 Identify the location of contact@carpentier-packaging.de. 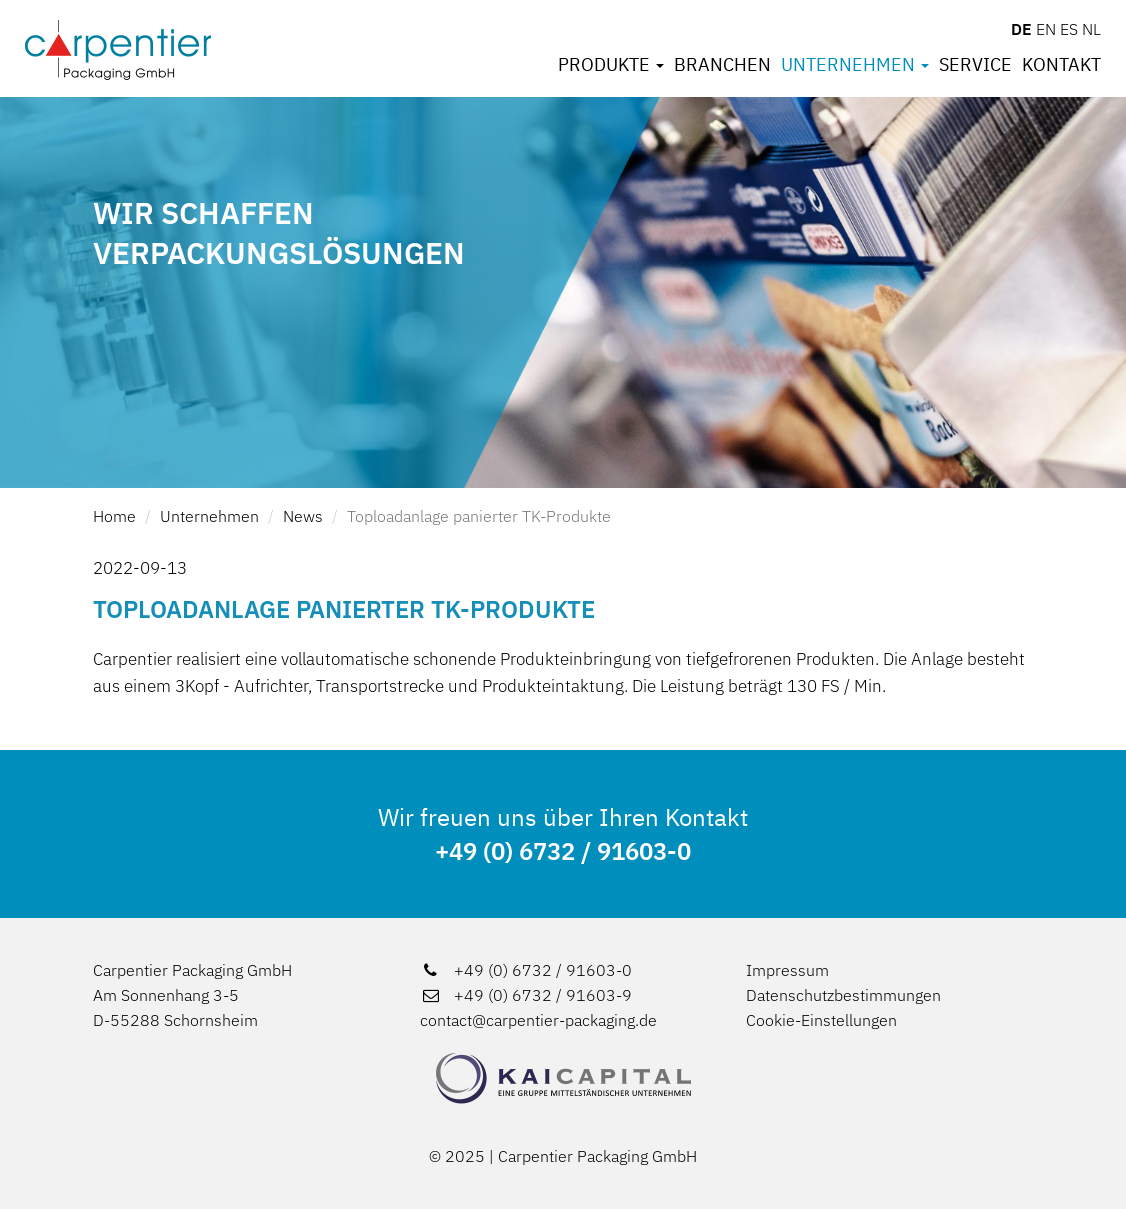
(538, 1020).